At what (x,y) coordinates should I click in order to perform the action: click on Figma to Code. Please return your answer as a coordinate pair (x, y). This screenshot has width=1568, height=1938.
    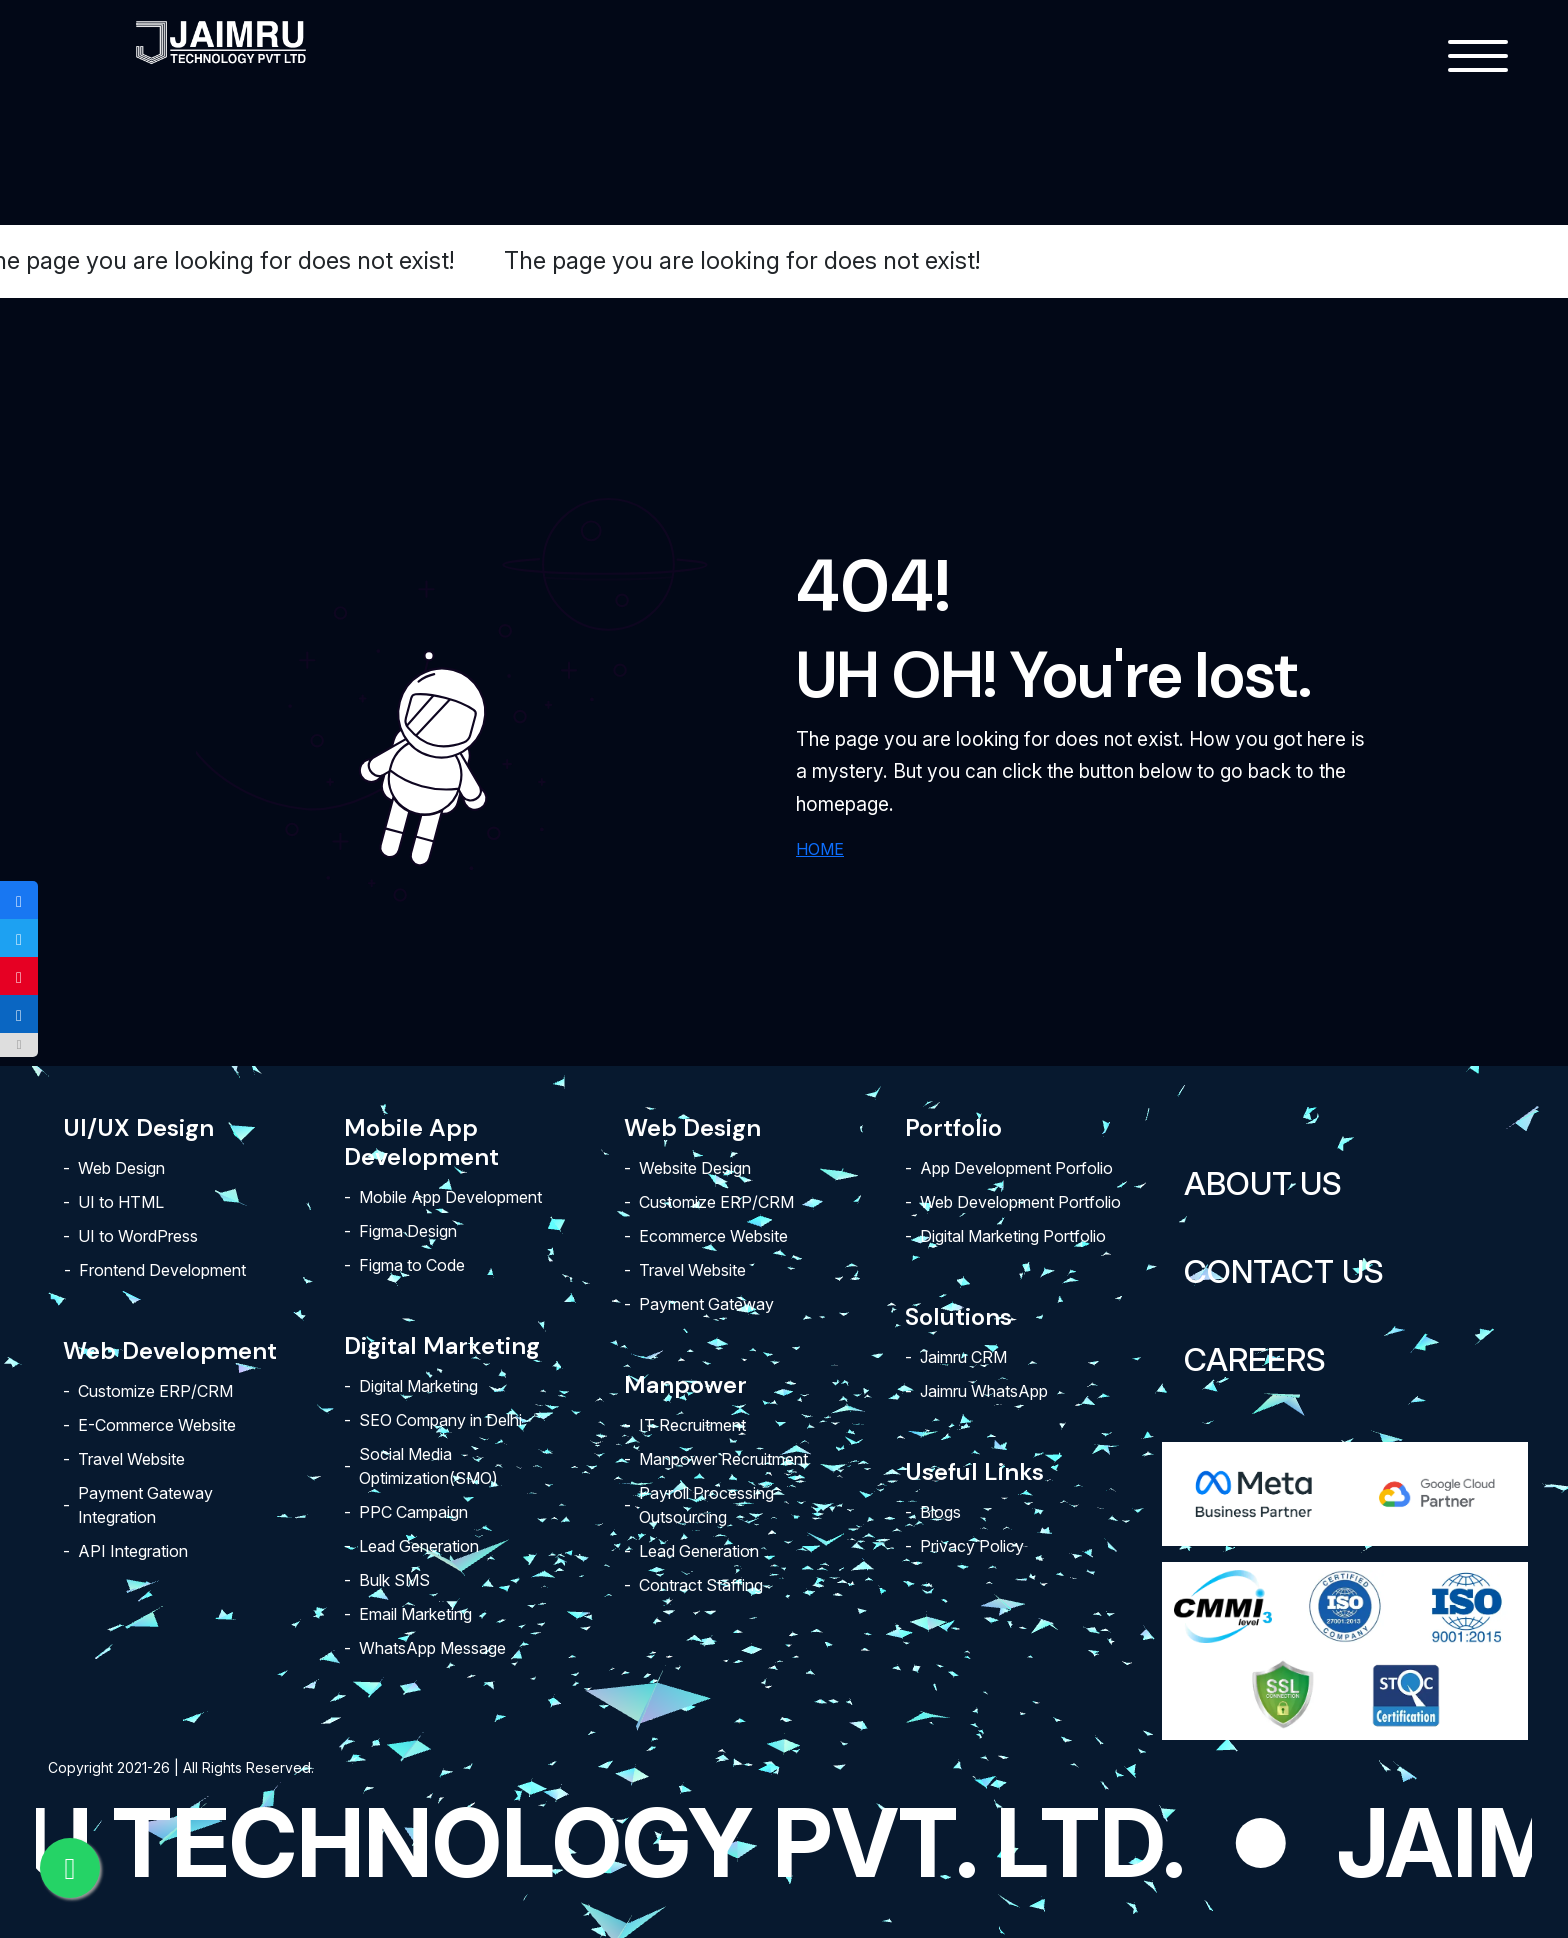
    Looking at the image, I should click on (412, 1265).